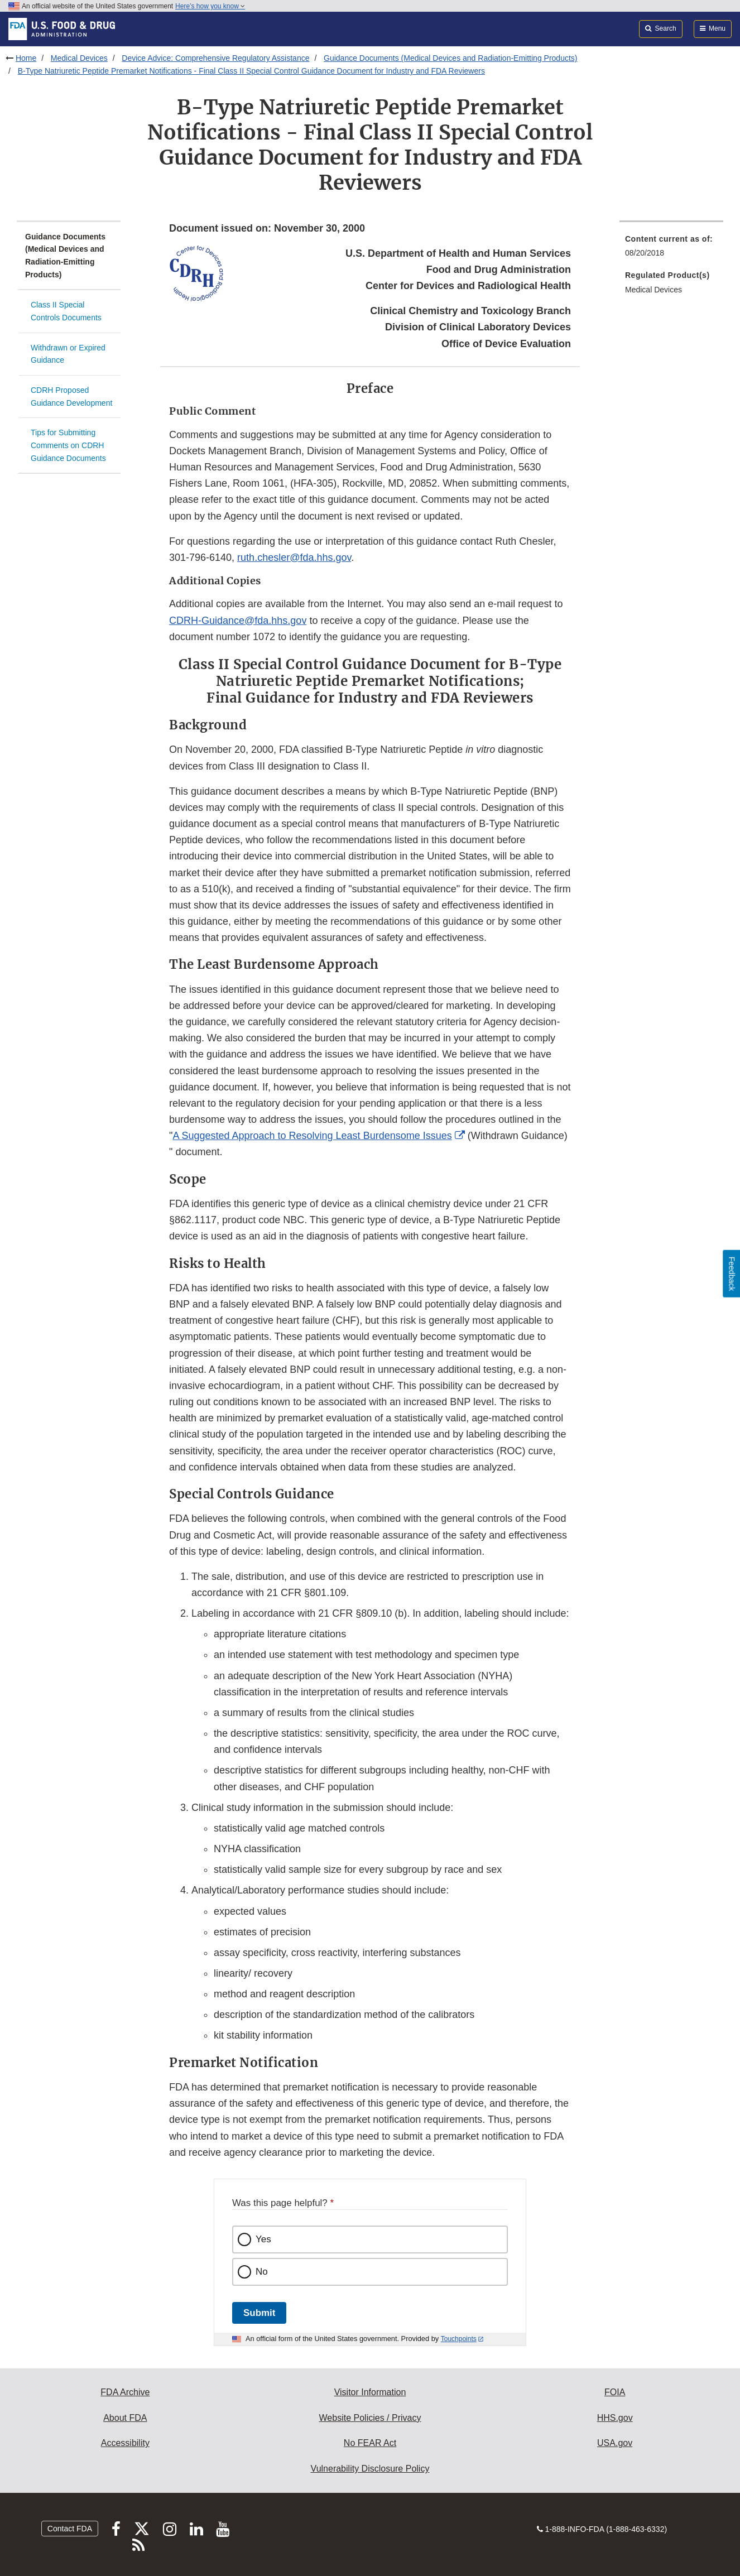 The width and height of the screenshot is (740, 2576). Describe the element at coordinates (215, 58) in the screenshot. I see `Device Advice: Comprehensive Regulatory Assistance` at that location.